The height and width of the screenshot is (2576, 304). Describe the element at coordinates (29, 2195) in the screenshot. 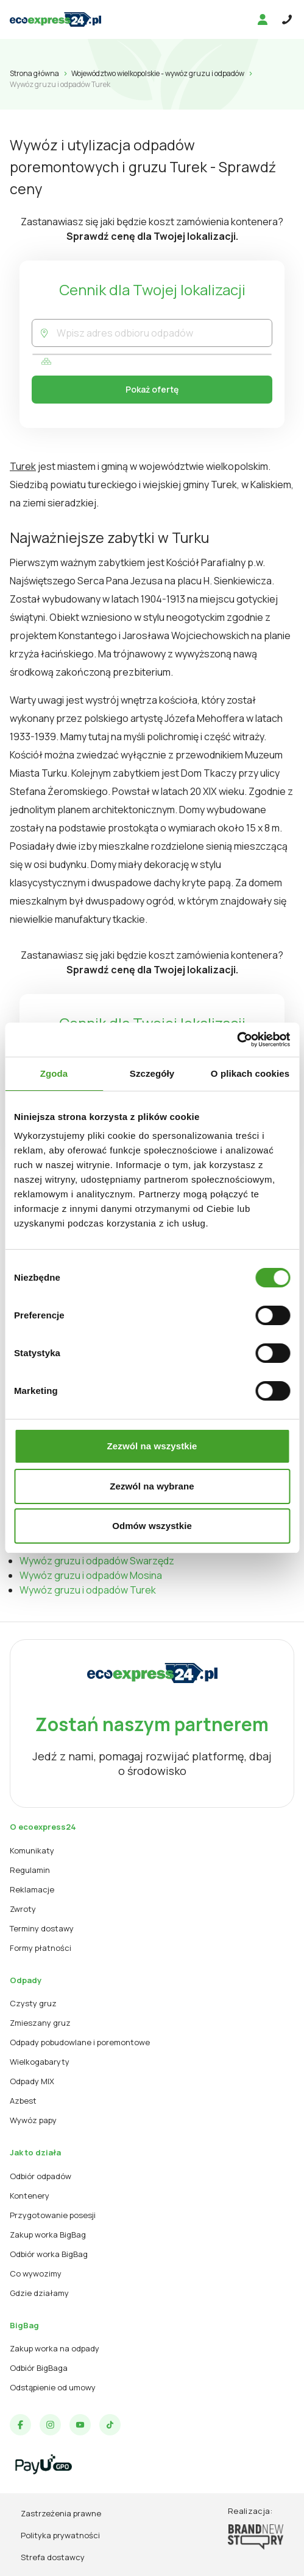

I see `Kontenery` at that location.